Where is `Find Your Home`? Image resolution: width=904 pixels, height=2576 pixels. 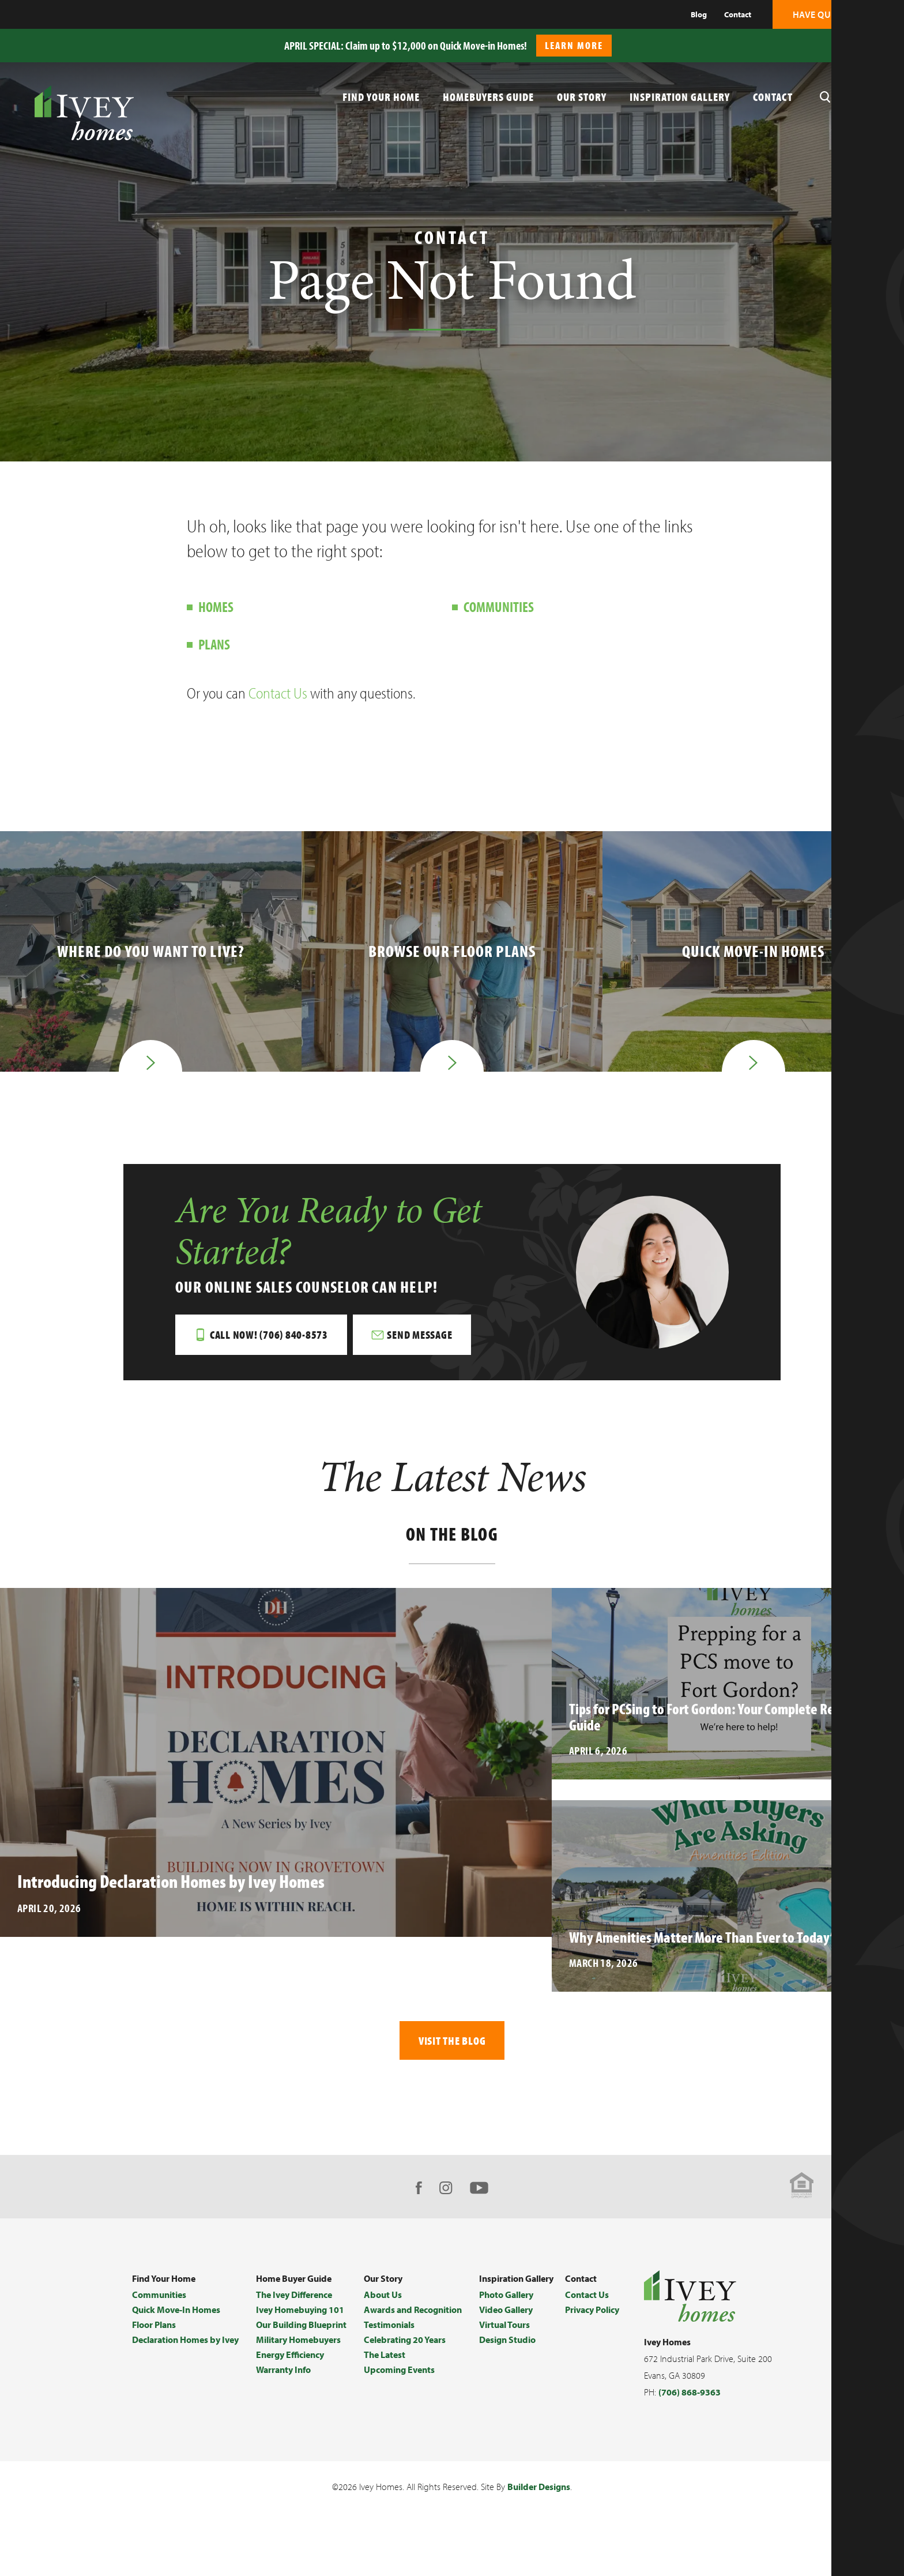
Find Your Home is located at coordinates (163, 2290).